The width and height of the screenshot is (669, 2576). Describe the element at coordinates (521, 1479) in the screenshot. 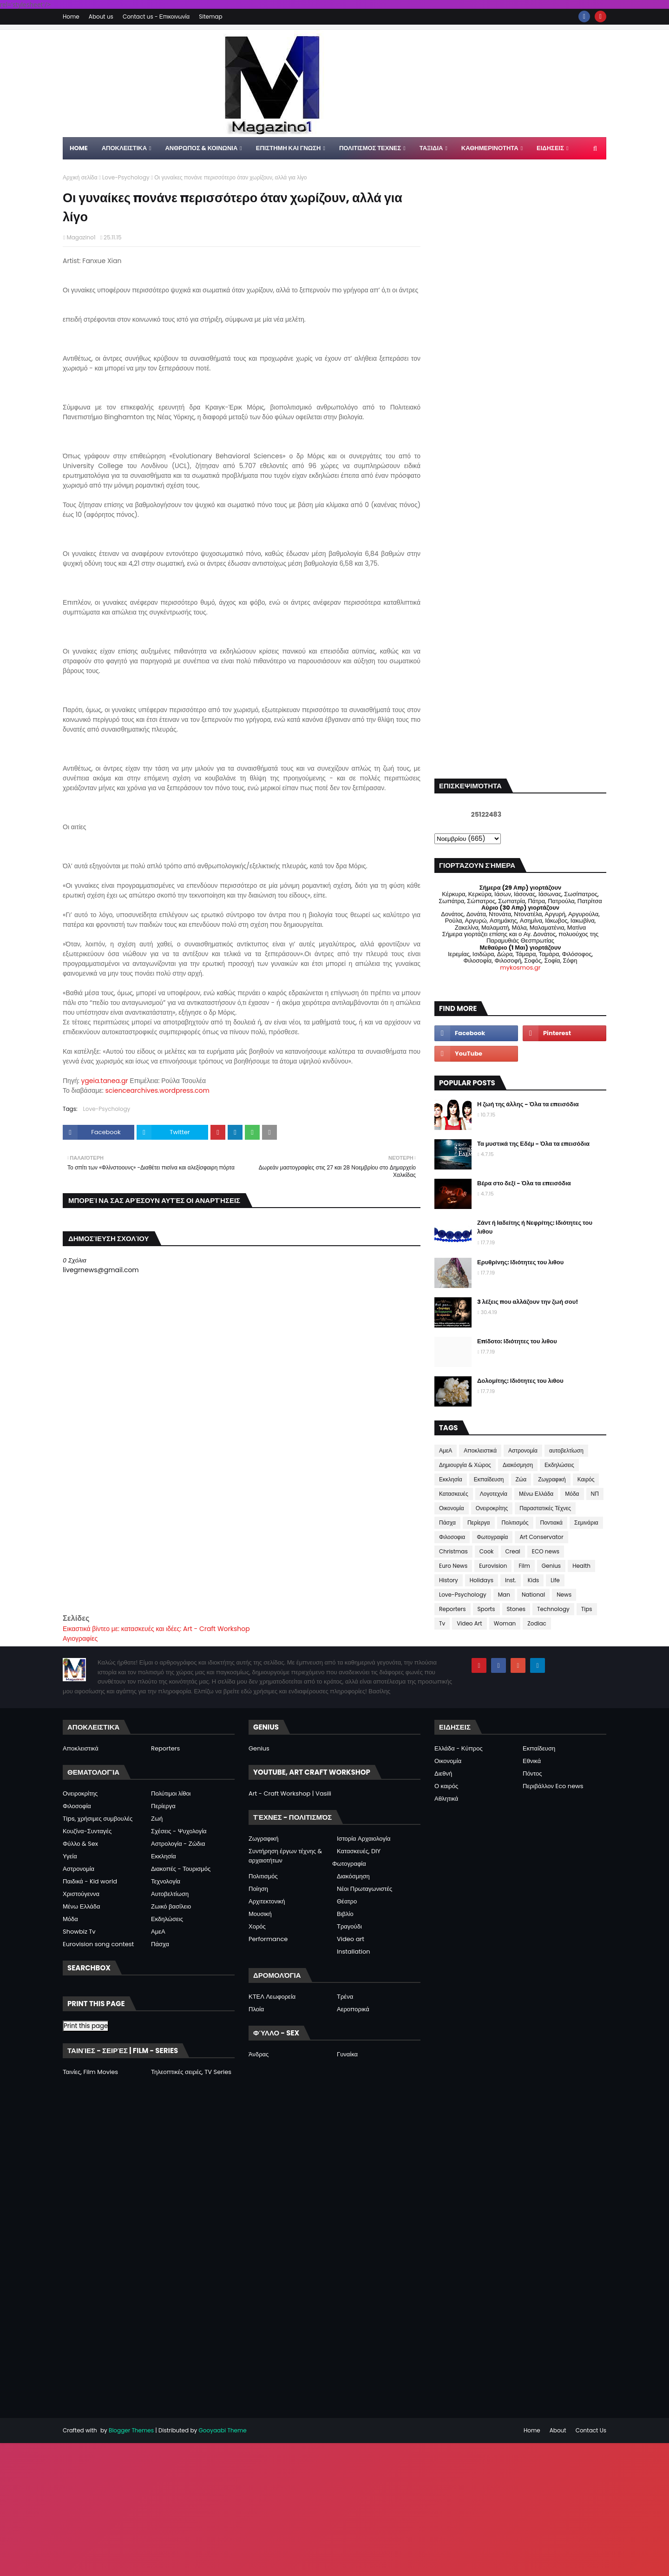

I see `Ζώα` at that location.